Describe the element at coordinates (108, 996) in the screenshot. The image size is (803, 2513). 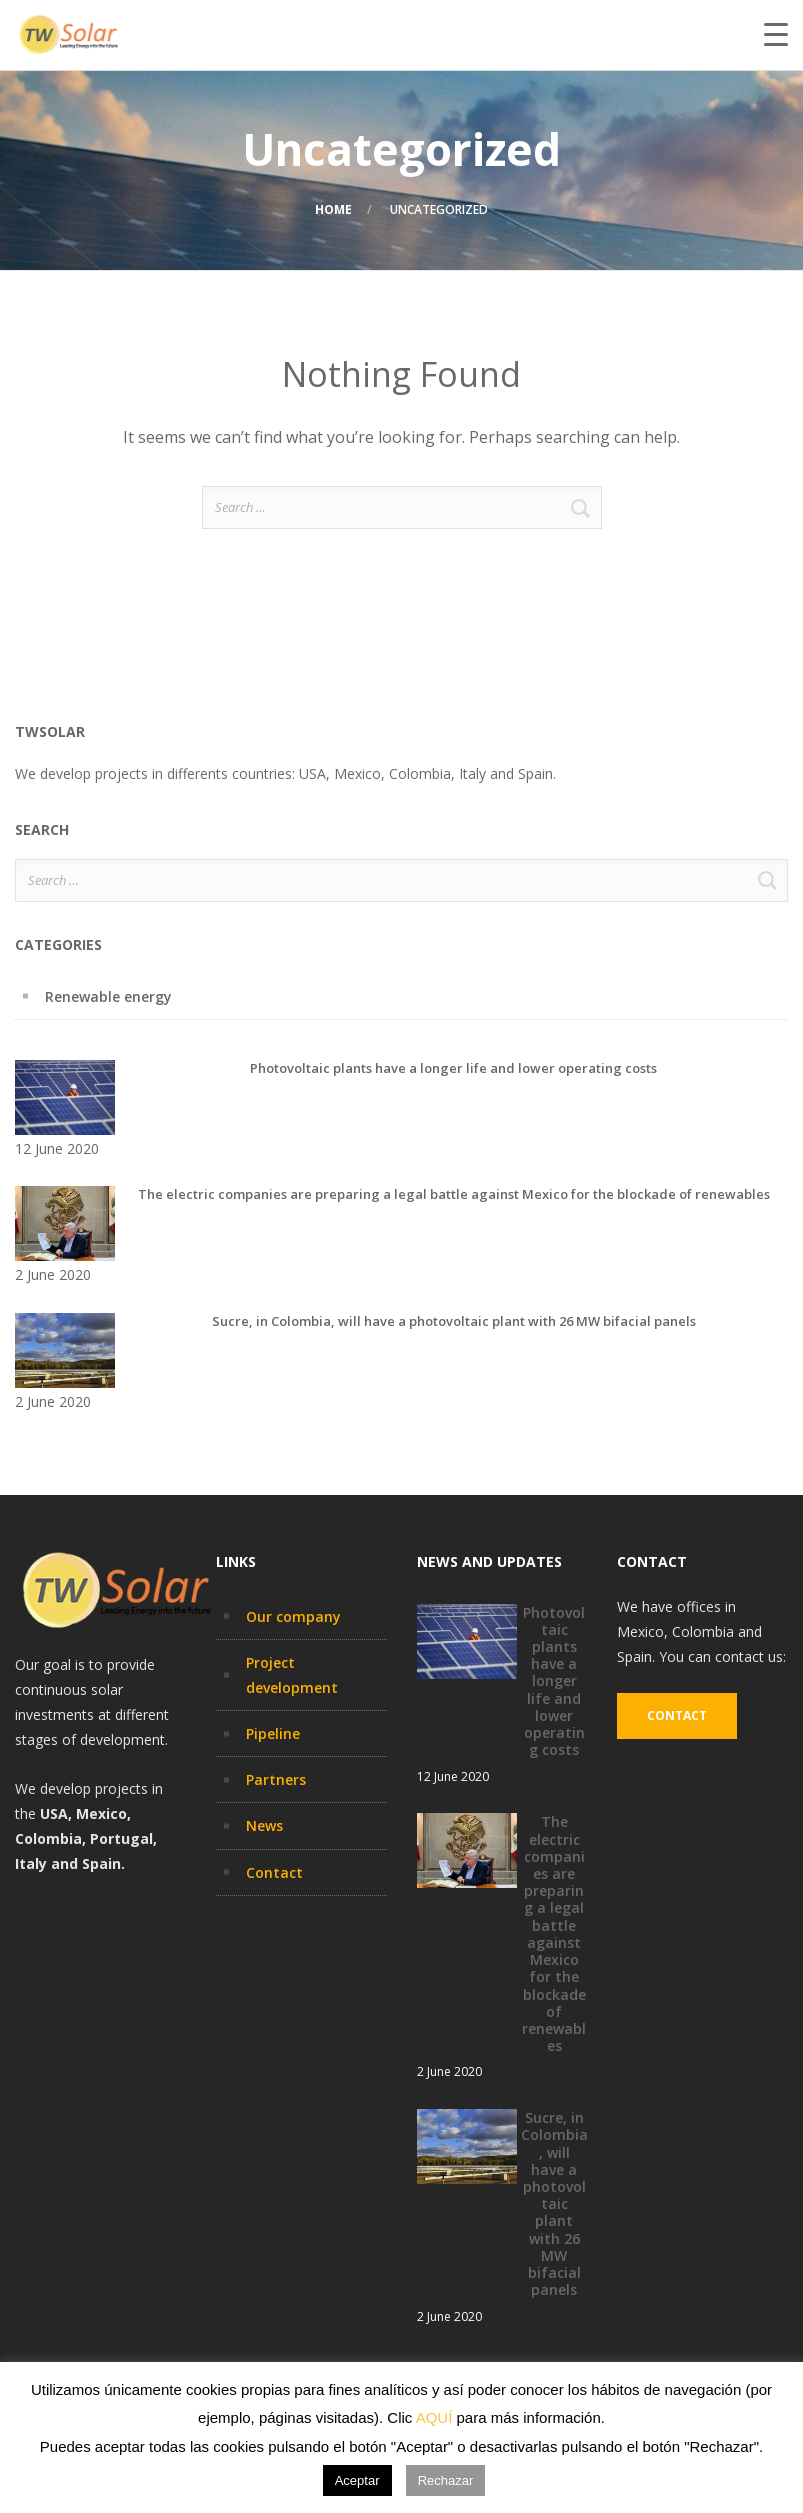
I see `Renewable energy` at that location.